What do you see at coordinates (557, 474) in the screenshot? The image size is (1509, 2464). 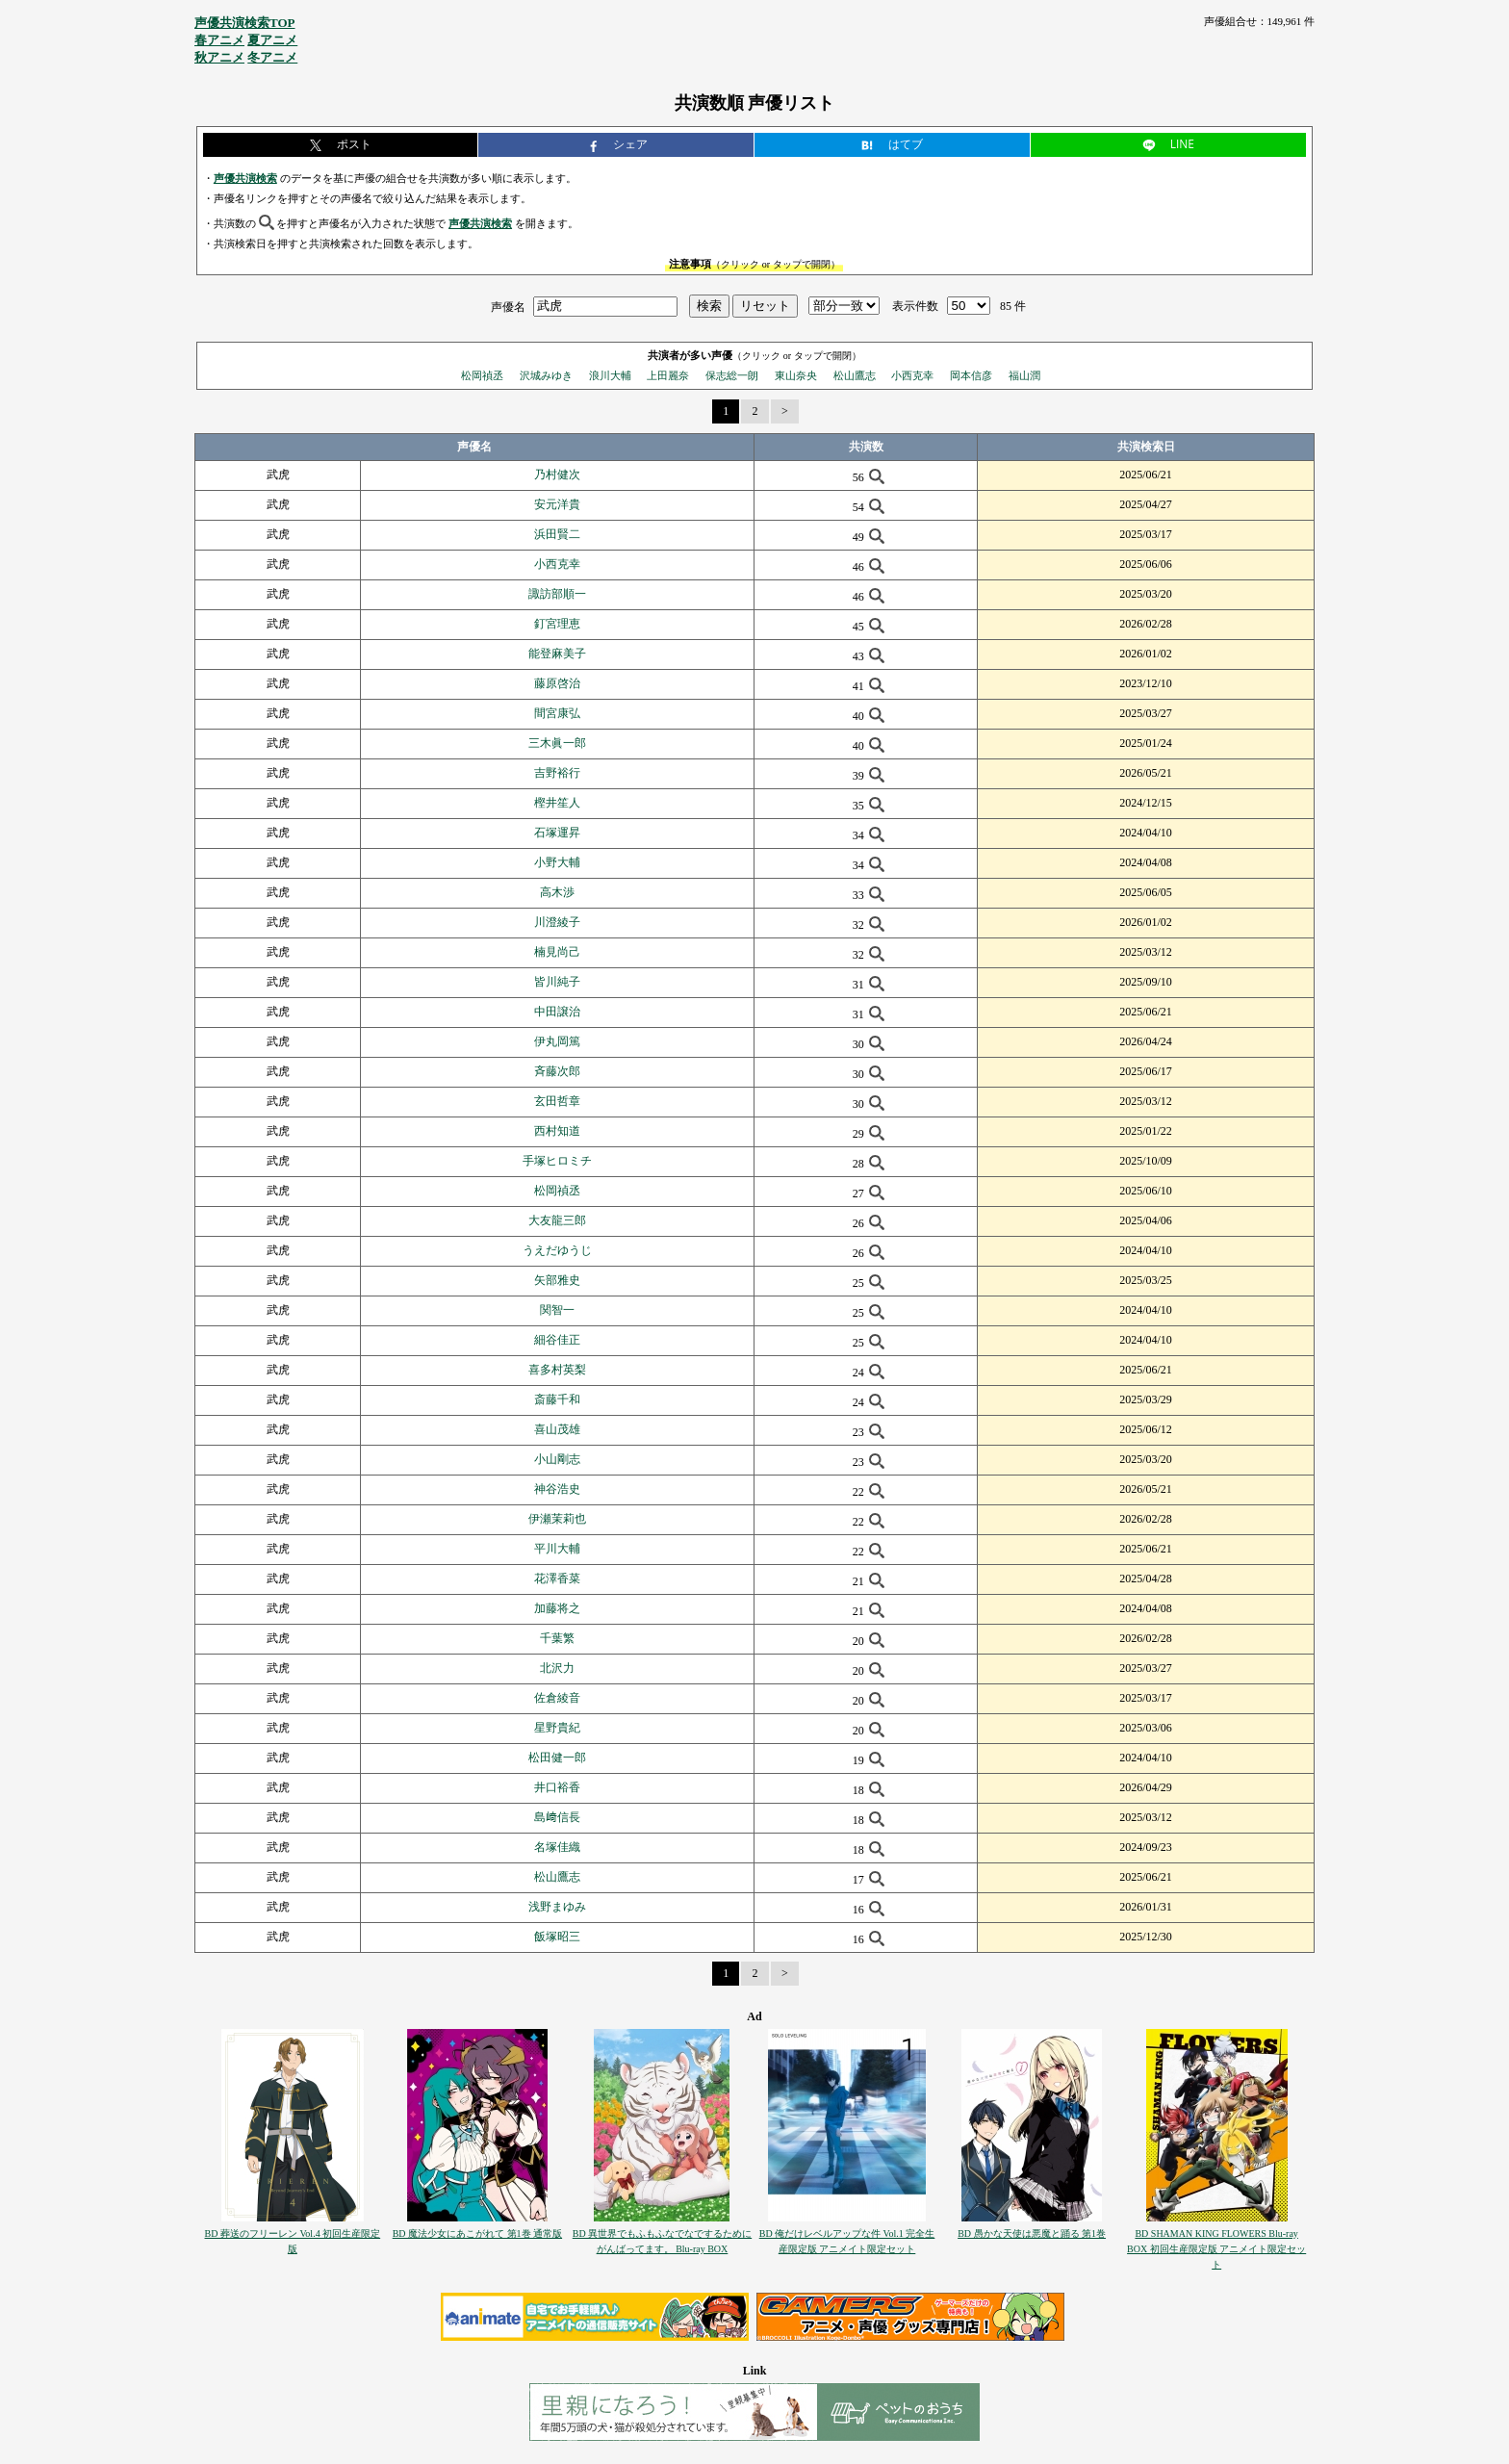 I see `乃村健次` at bounding box center [557, 474].